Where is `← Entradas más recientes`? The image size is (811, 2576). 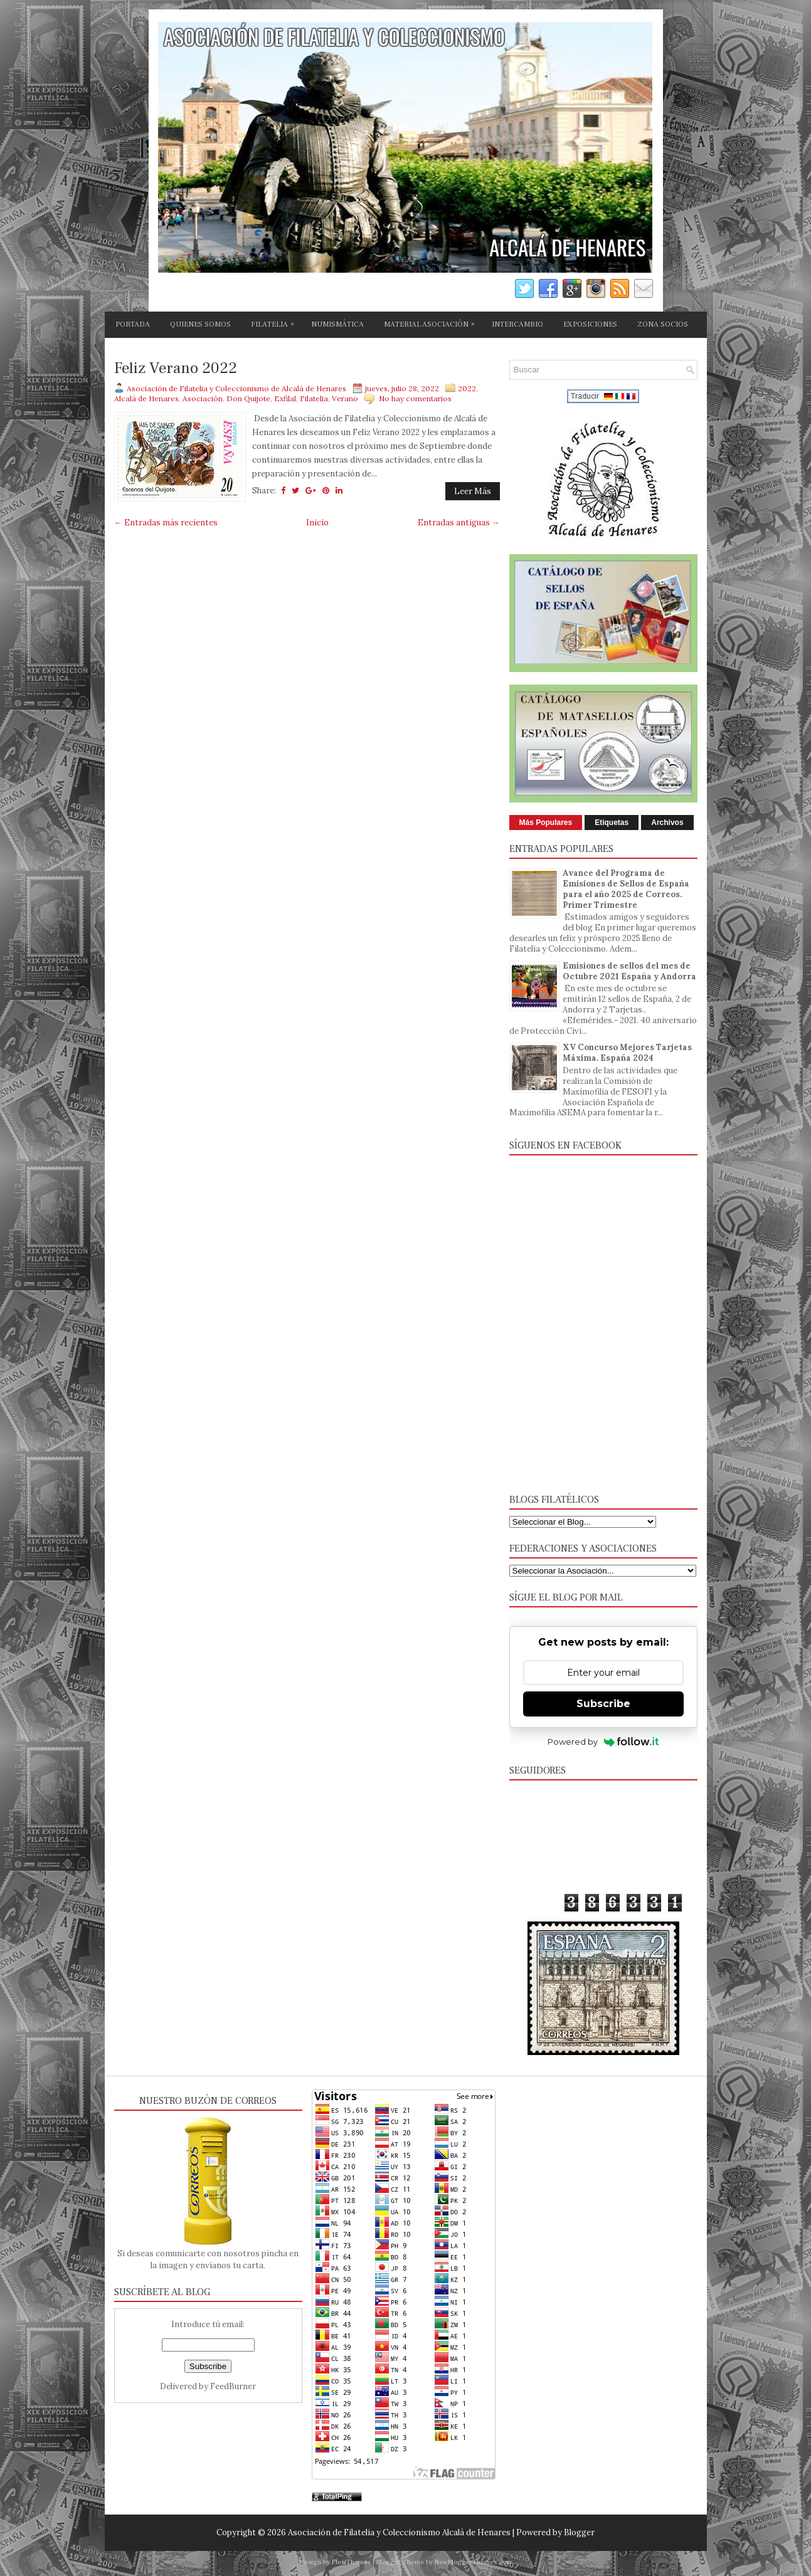 ← Entradas más recientes is located at coordinates (166, 522).